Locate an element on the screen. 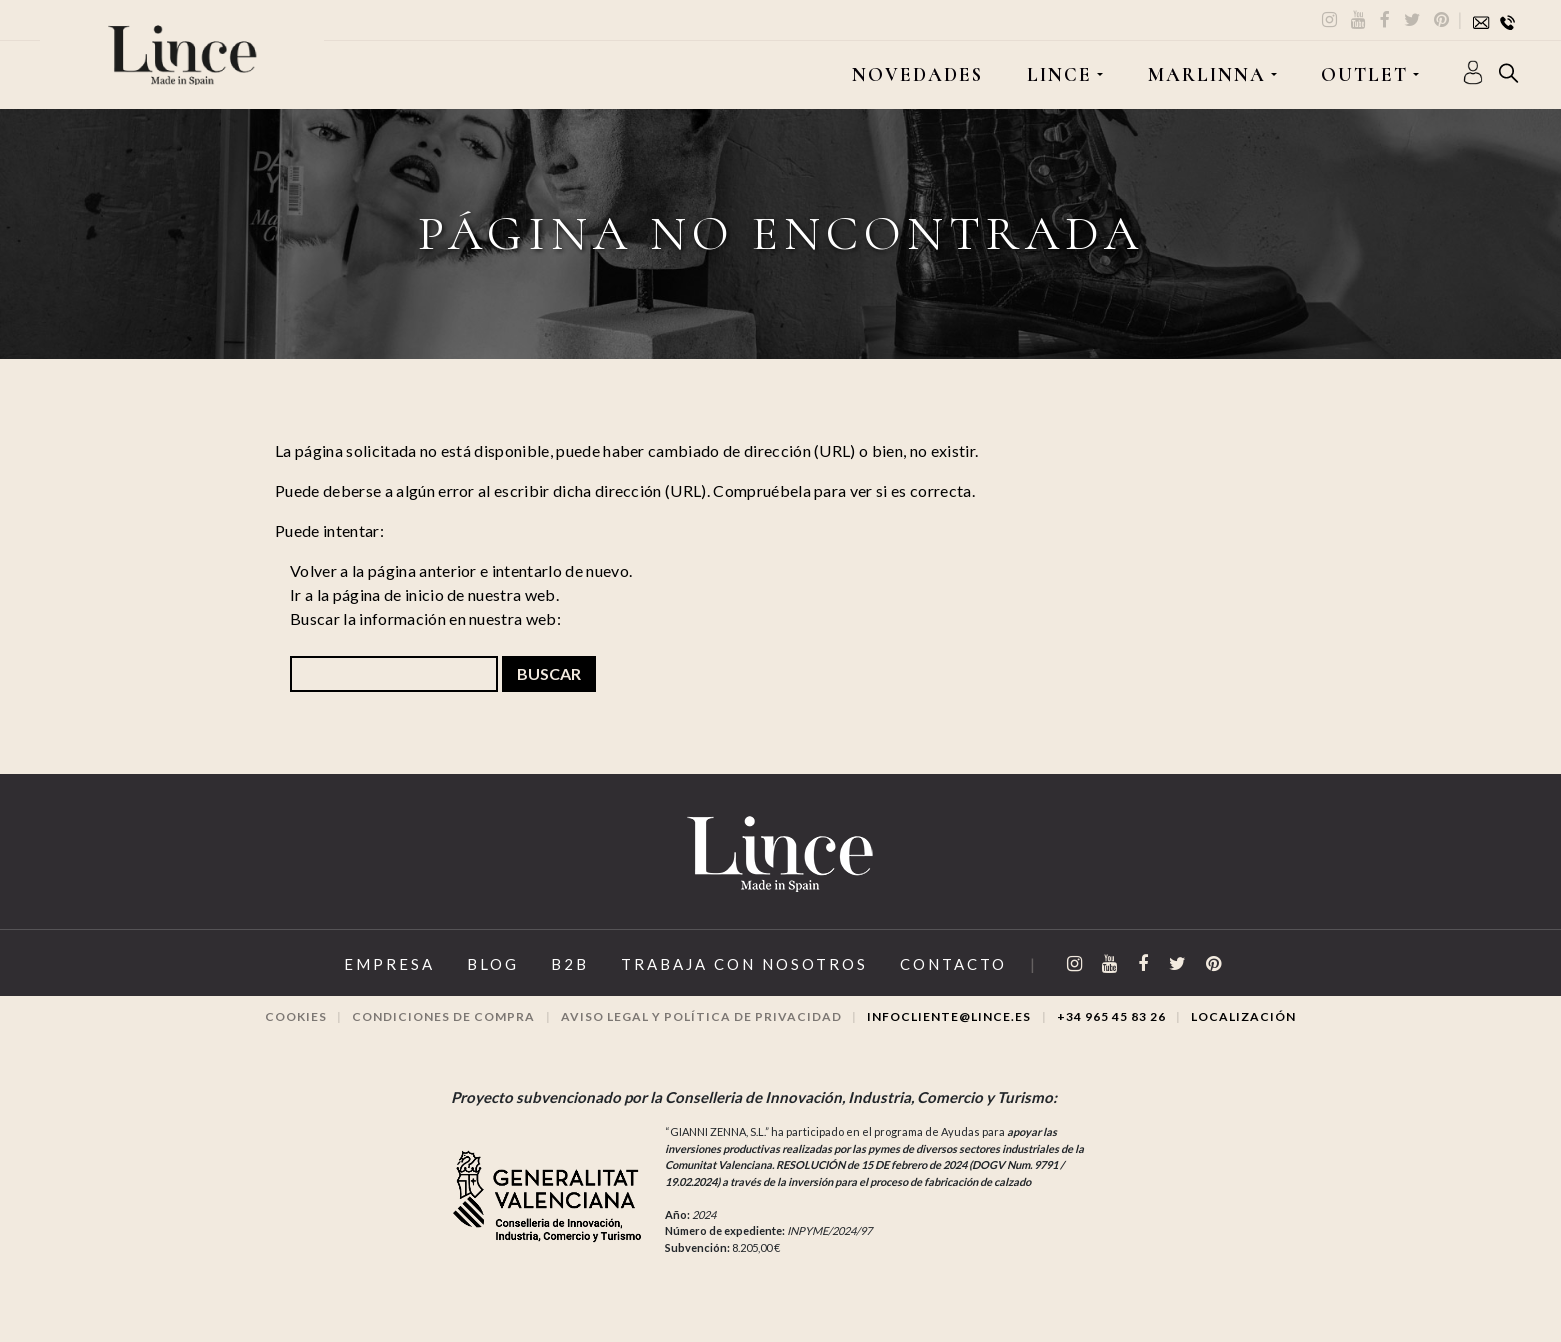 Image resolution: width=1561 pixels, height=1342 pixels. Blog is located at coordinates (493, 964).